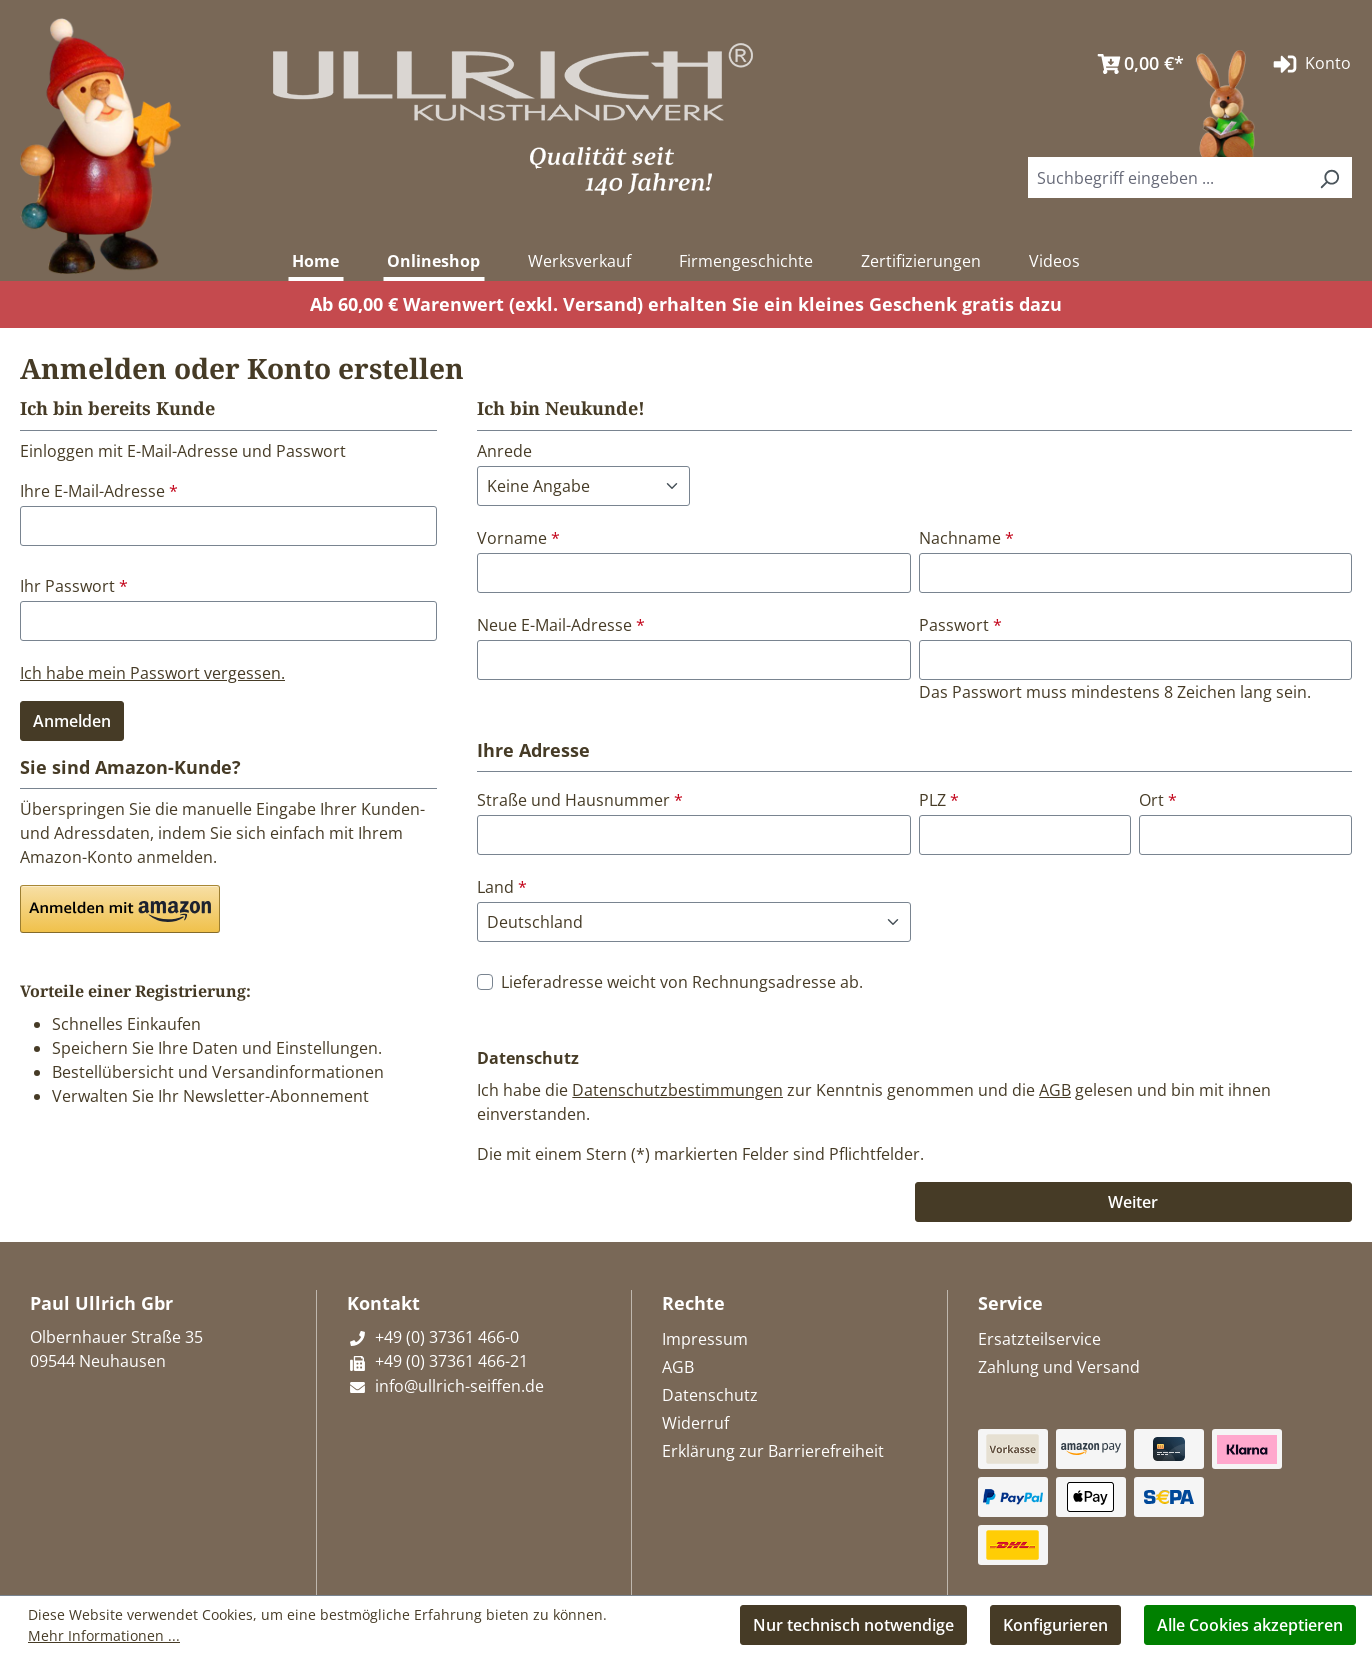 Image resolution: width=1372 pixels, height=1654 pixels. Describe the element at coordinates (518, 538) in the screenshot. I see `Vorname` at that location.